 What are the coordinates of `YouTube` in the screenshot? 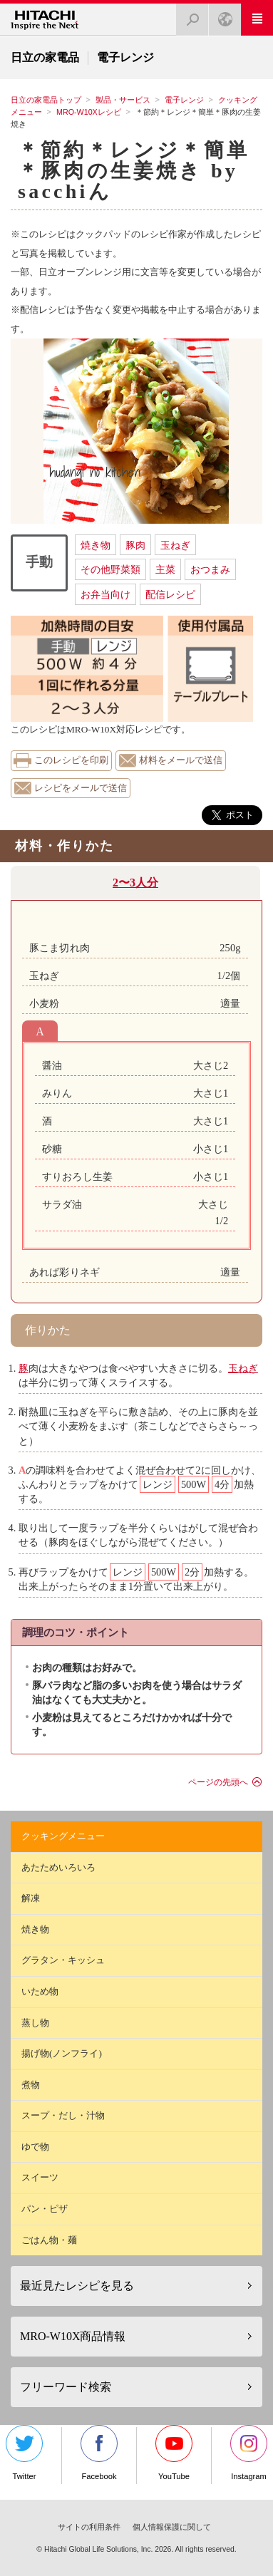 It's located at (173, 2453).